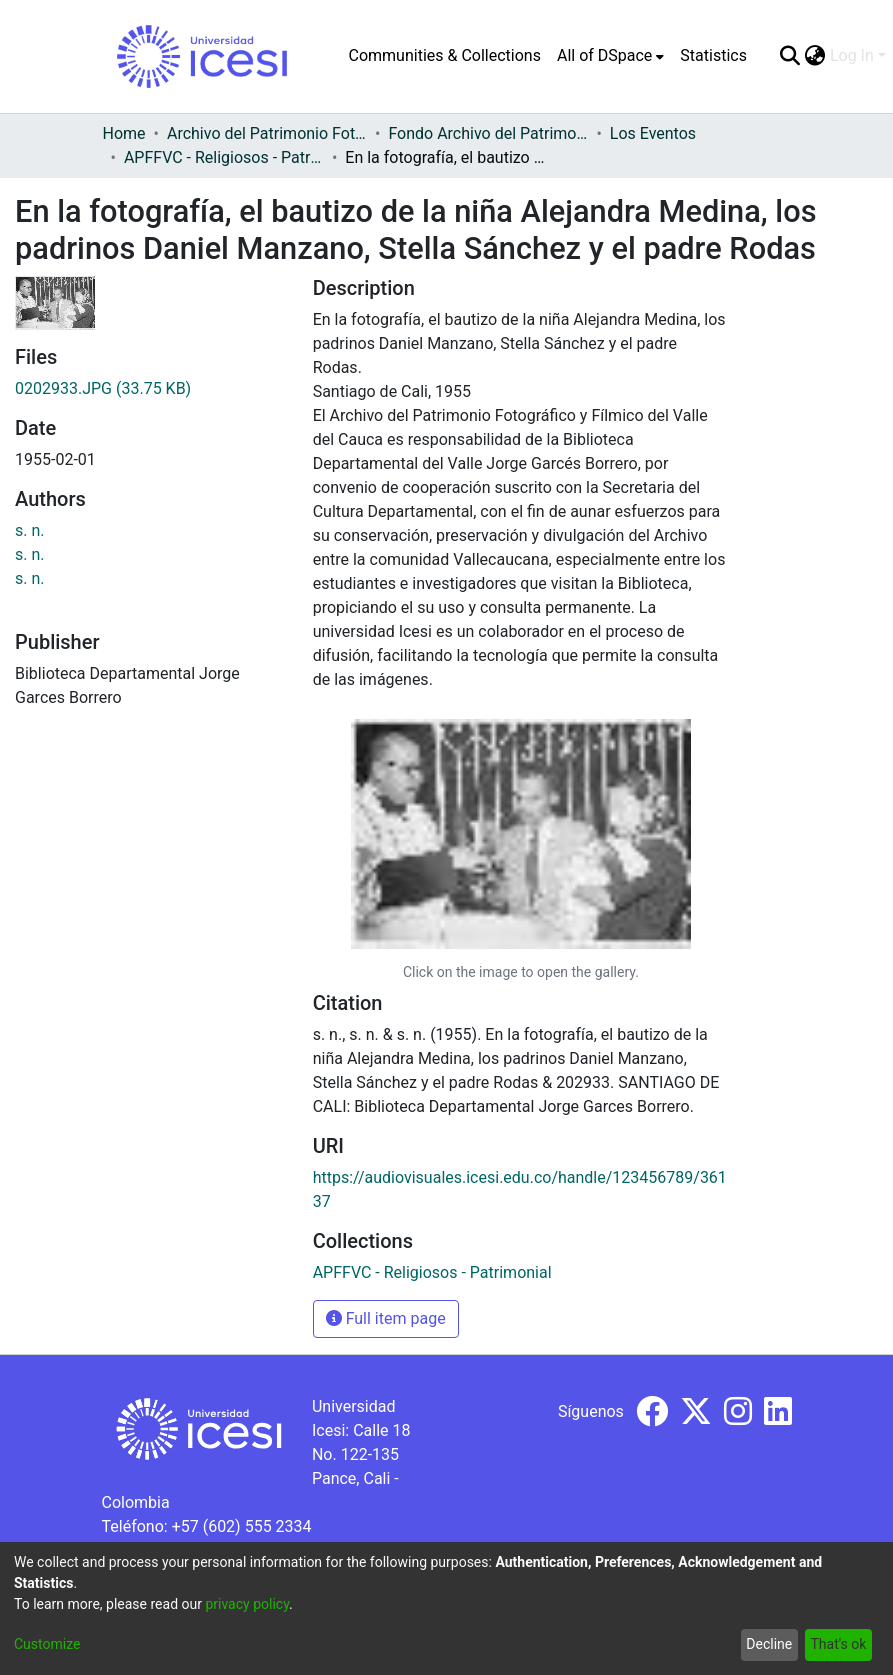 The image size is (893, 1675). What do you see at coordinates (267, 133) in the screenshot?
I see `Archivo del Patrimonio Fotográfico y Fílmico del Valle del Cauca` at bounding box center [267, 133].